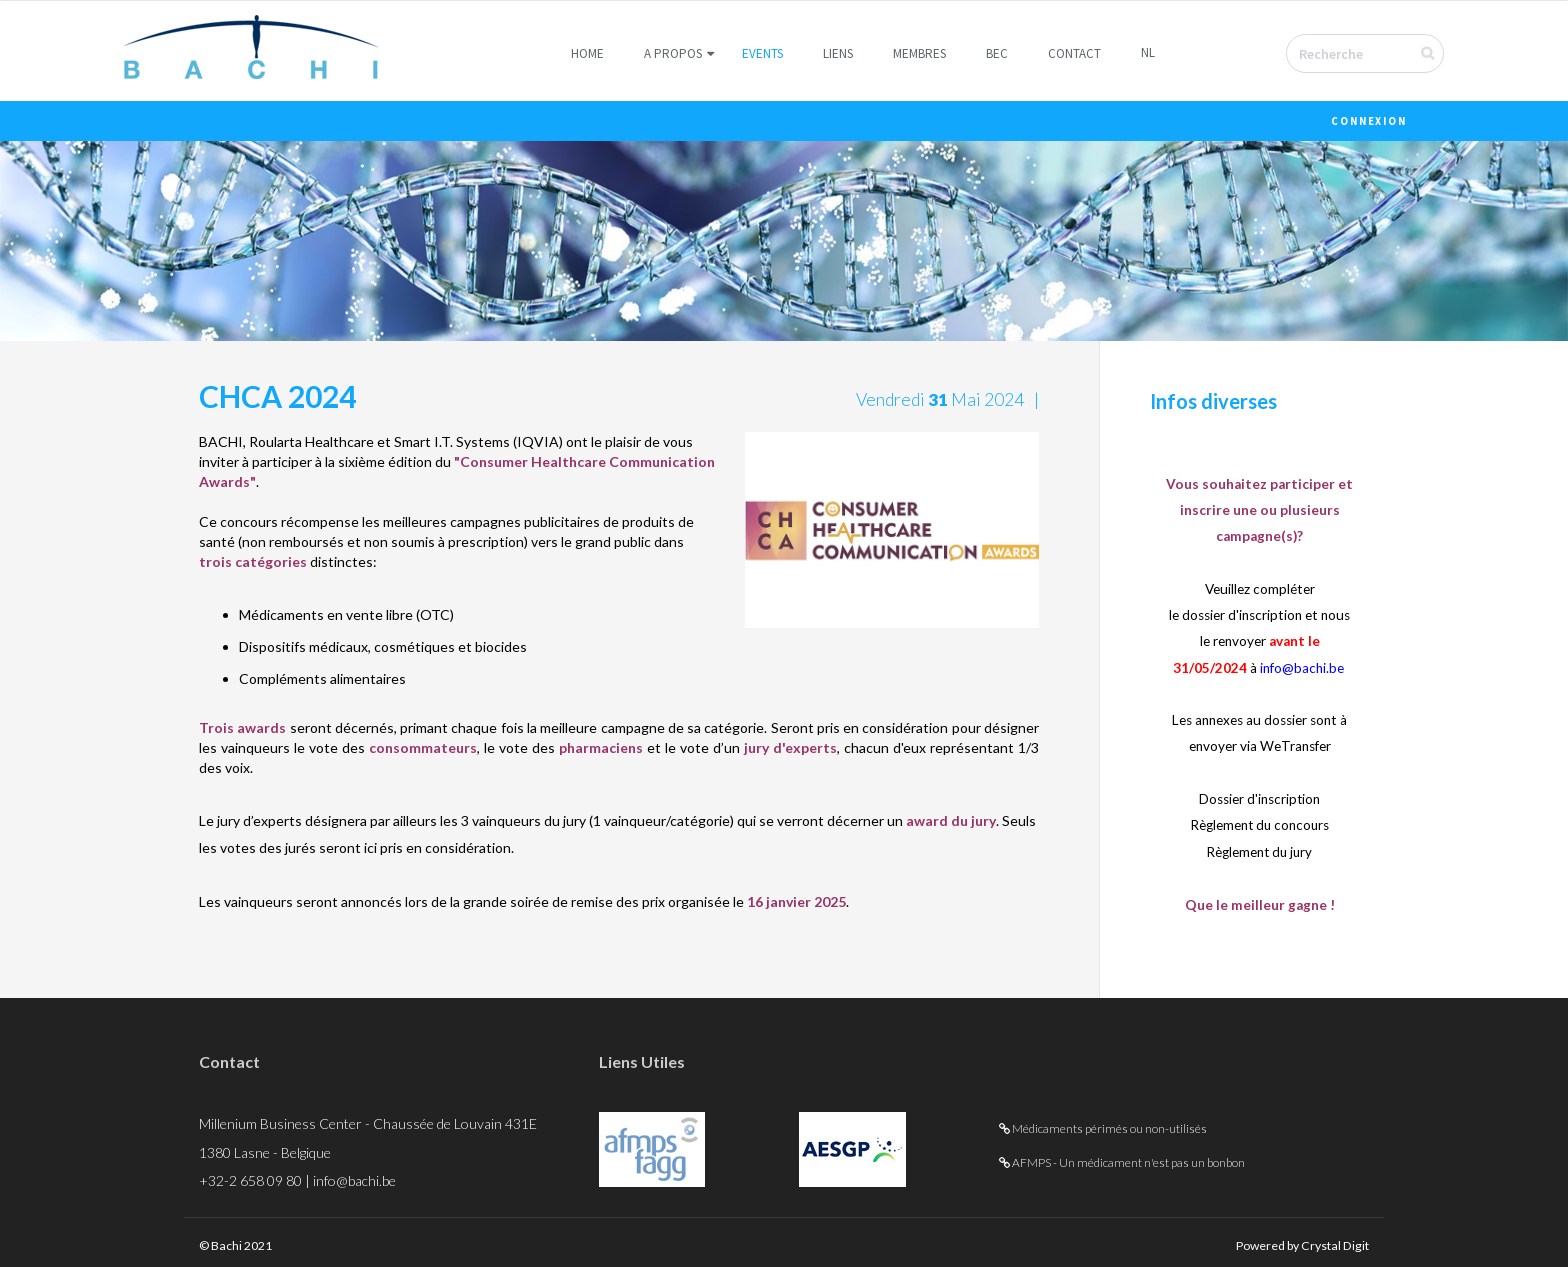 The width and height of the screenshot is (1568, 1267). I want to click on Contact, so click(1074, 53).